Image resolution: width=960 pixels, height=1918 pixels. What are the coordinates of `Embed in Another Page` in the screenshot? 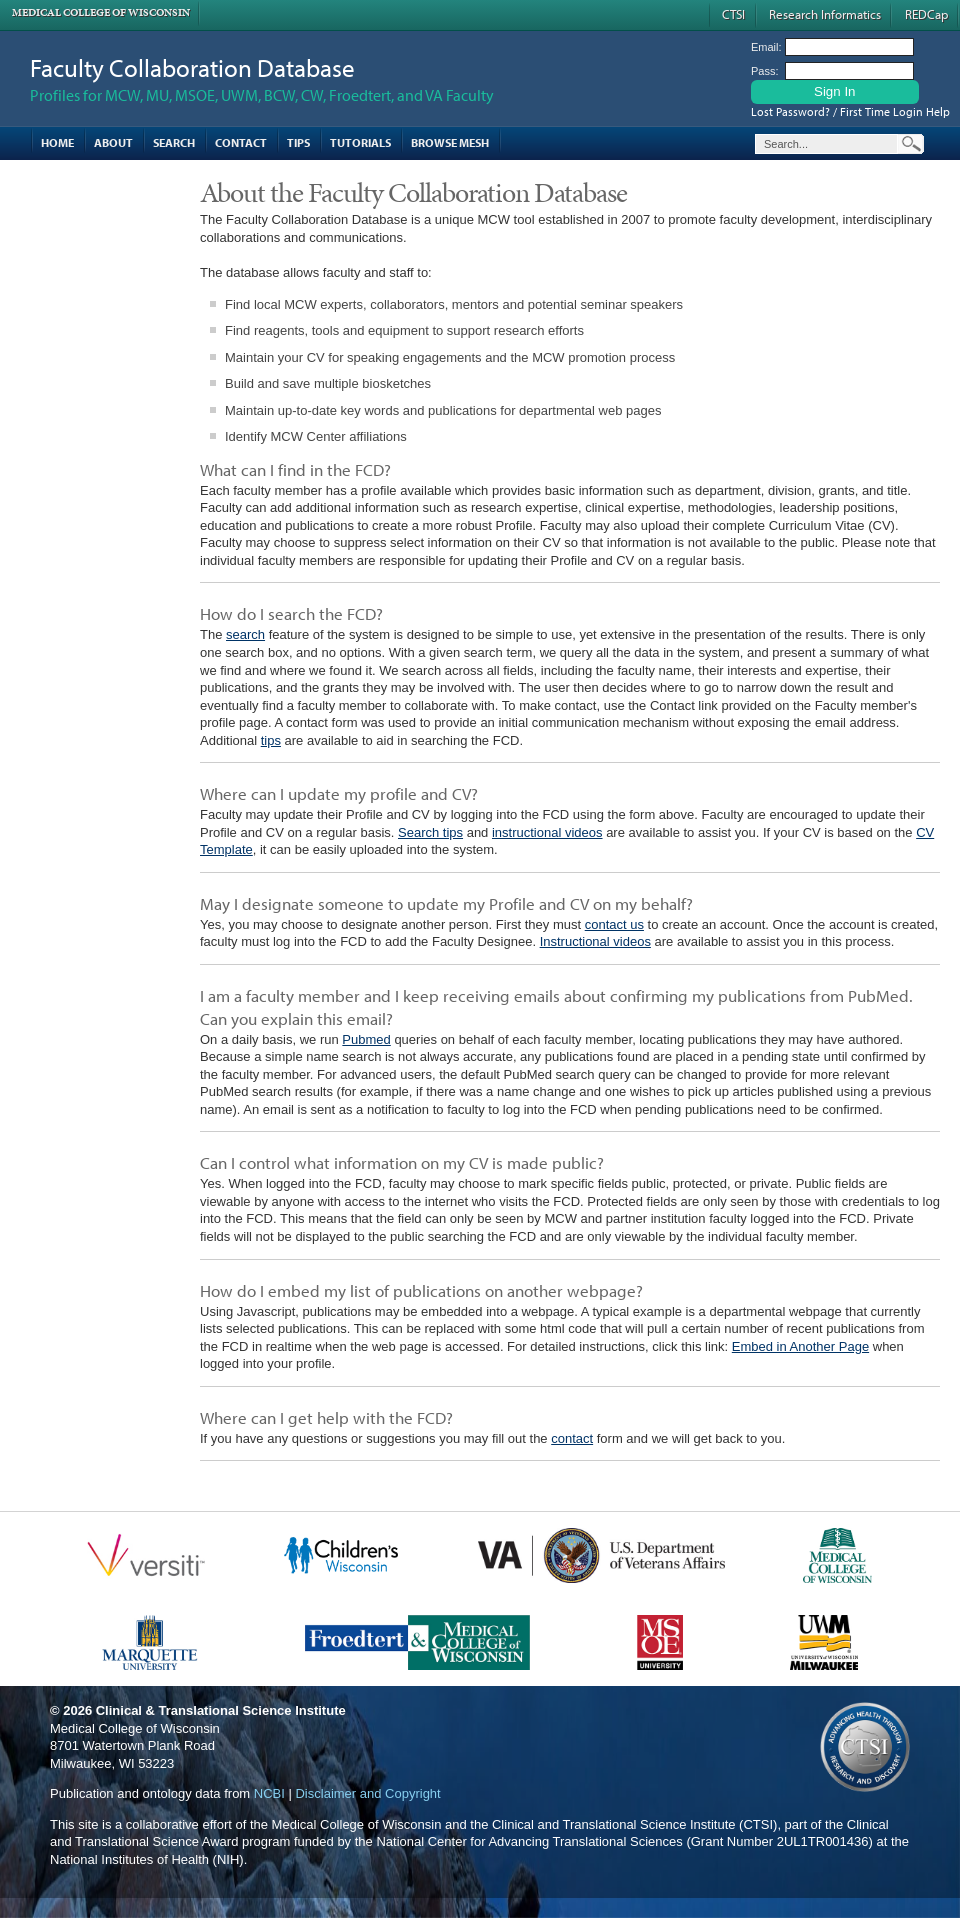 It's located at (800, 1346).